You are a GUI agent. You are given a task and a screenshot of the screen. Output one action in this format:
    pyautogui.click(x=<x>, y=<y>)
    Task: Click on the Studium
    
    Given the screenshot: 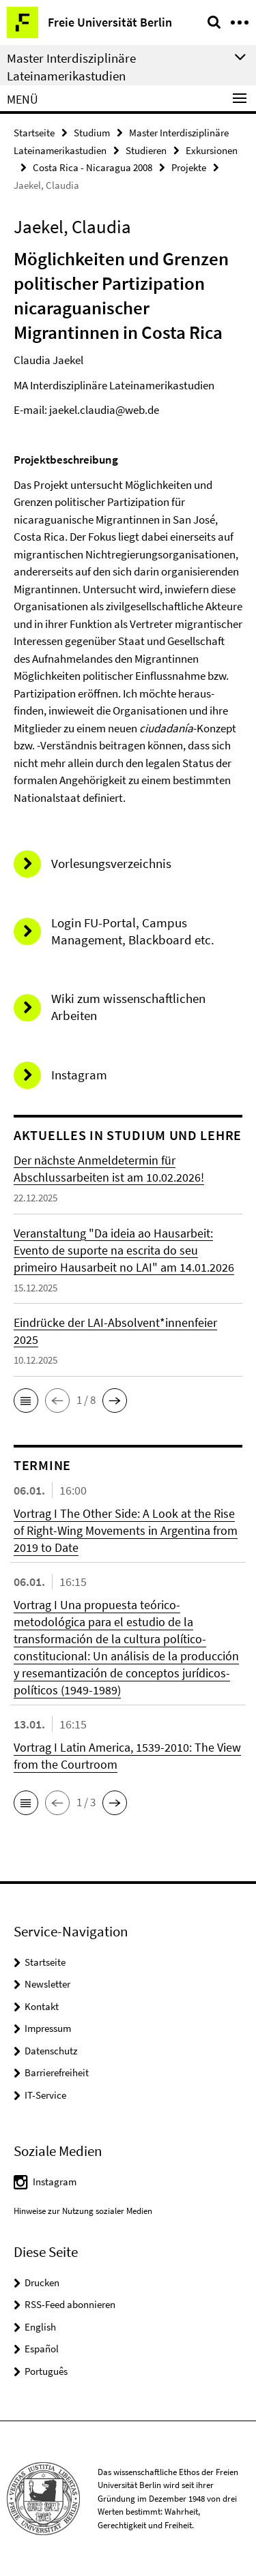 What is the action you would take?
    pyautogui.click(x=92, y=132)
    